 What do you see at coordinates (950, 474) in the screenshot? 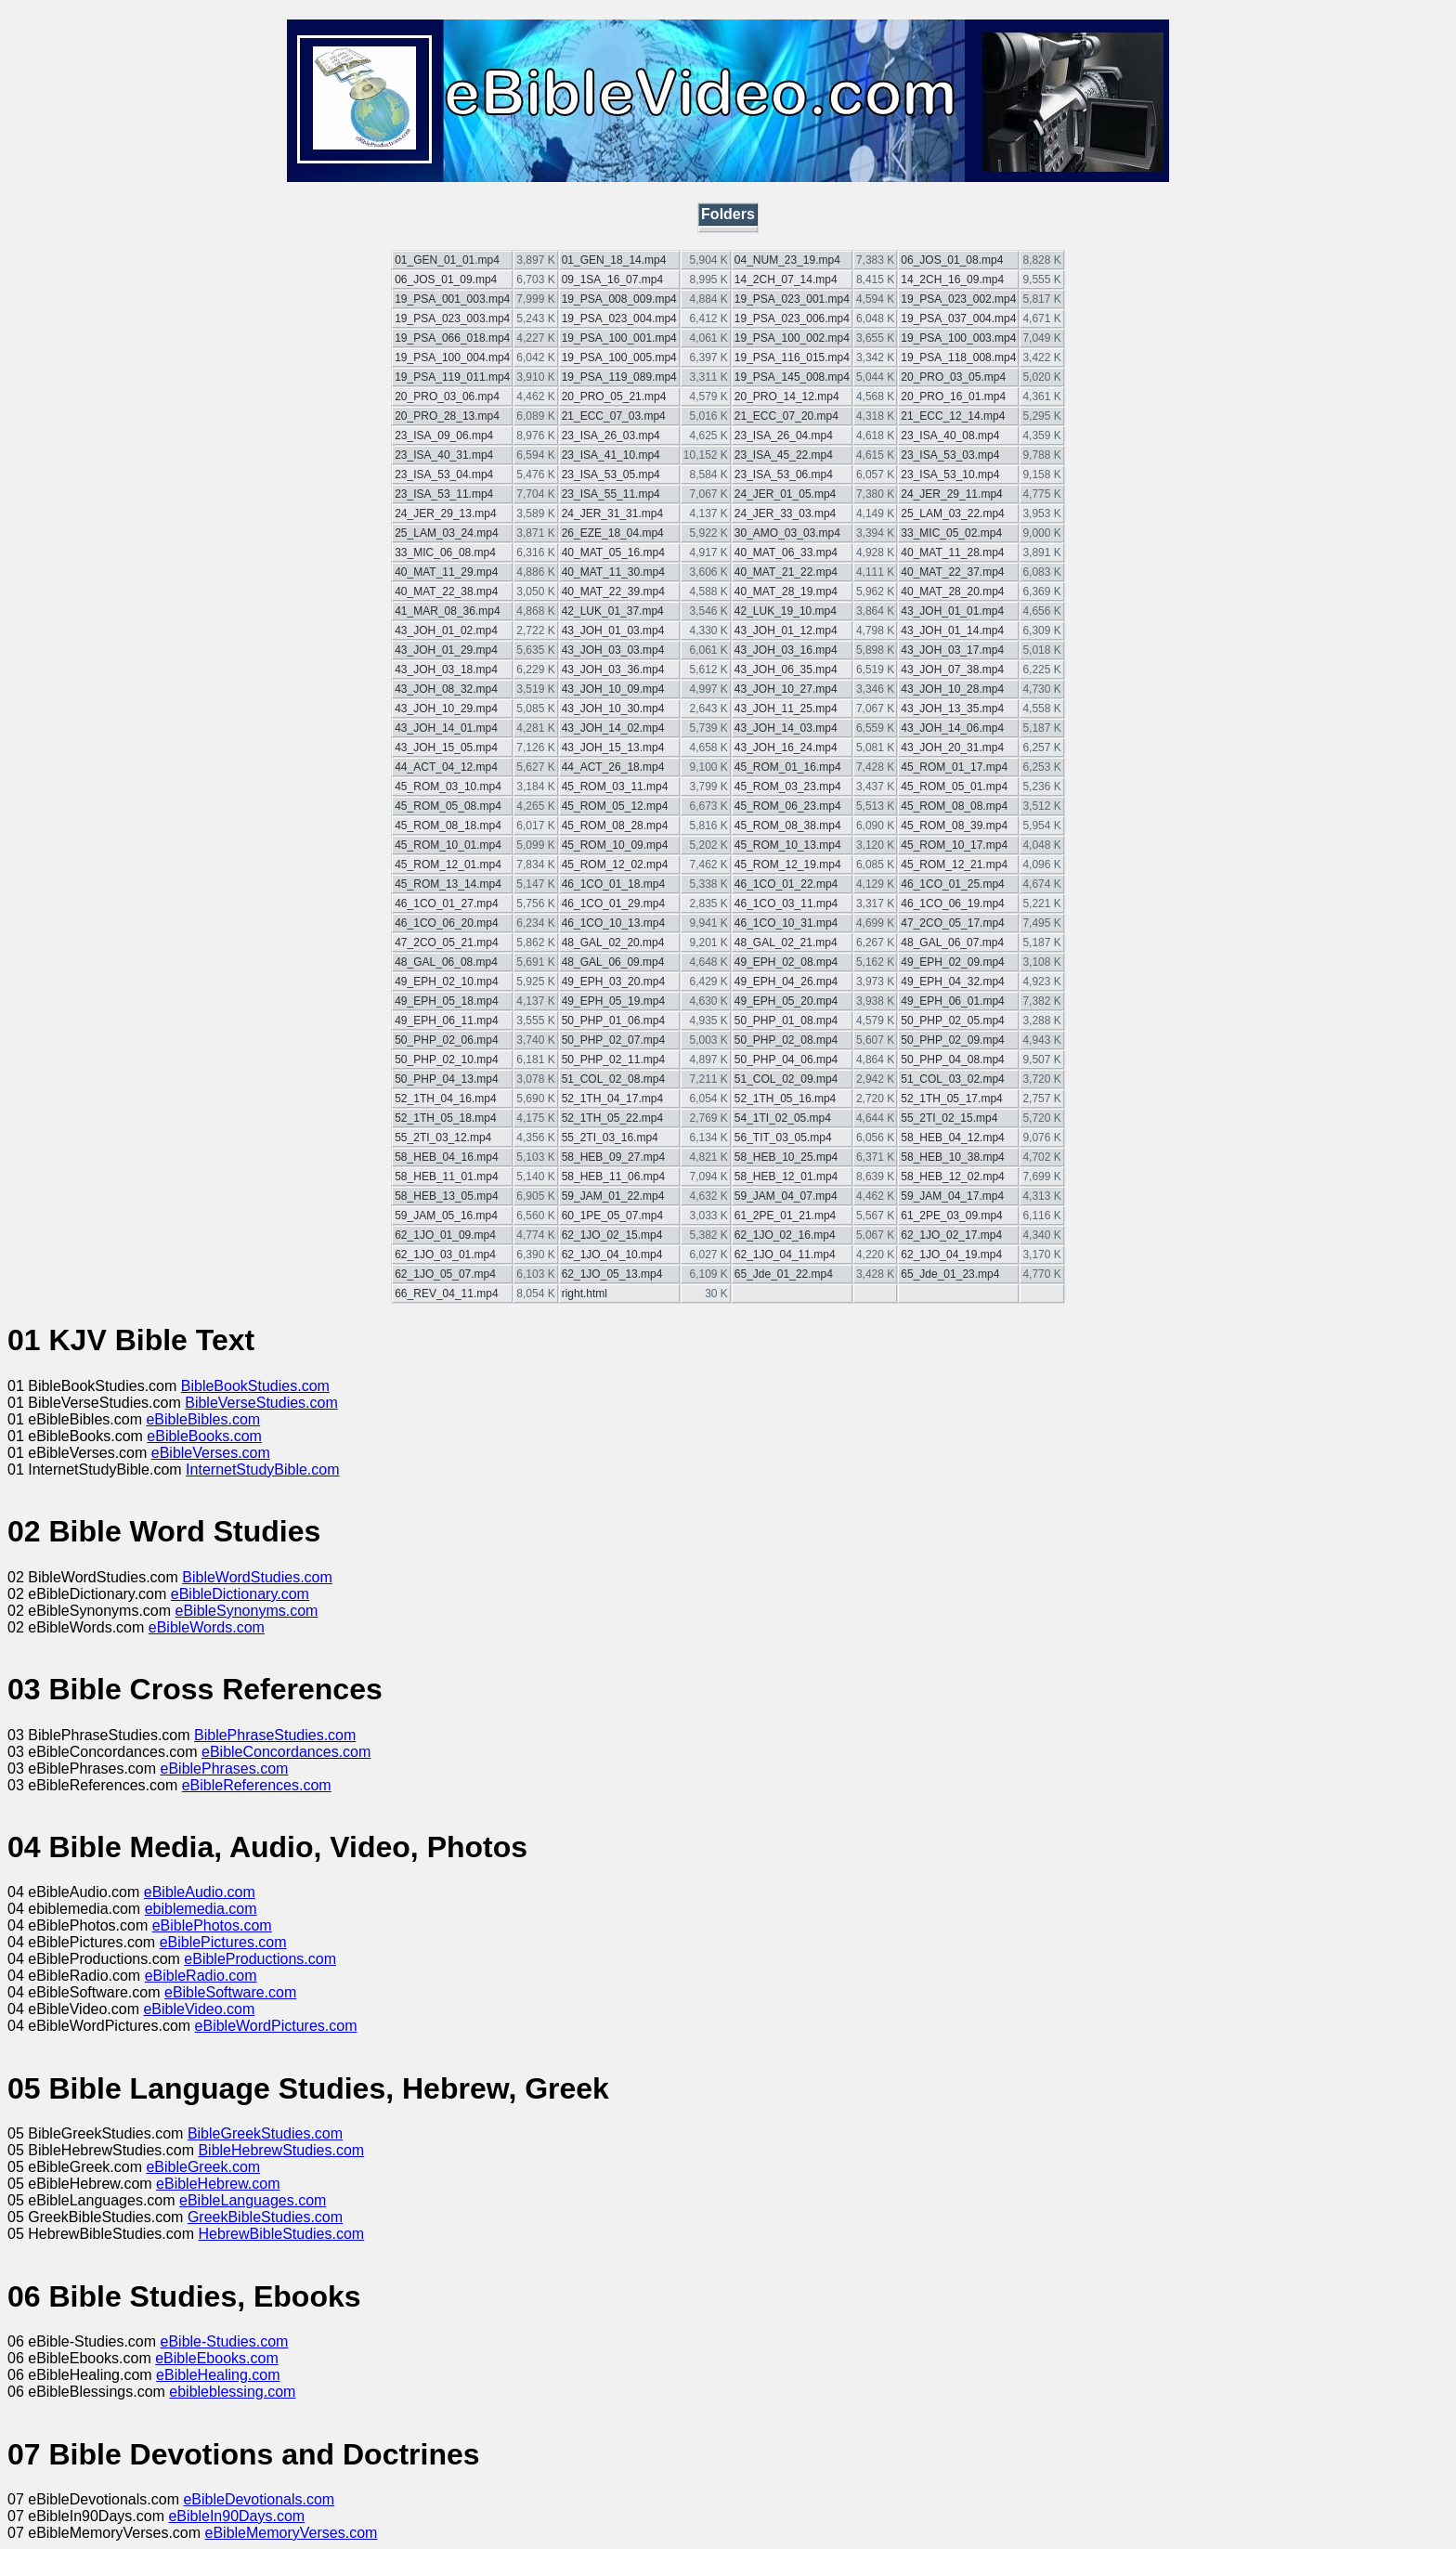
I see `23_ISA_53_10.mp4` at bounding box center [950, 474].